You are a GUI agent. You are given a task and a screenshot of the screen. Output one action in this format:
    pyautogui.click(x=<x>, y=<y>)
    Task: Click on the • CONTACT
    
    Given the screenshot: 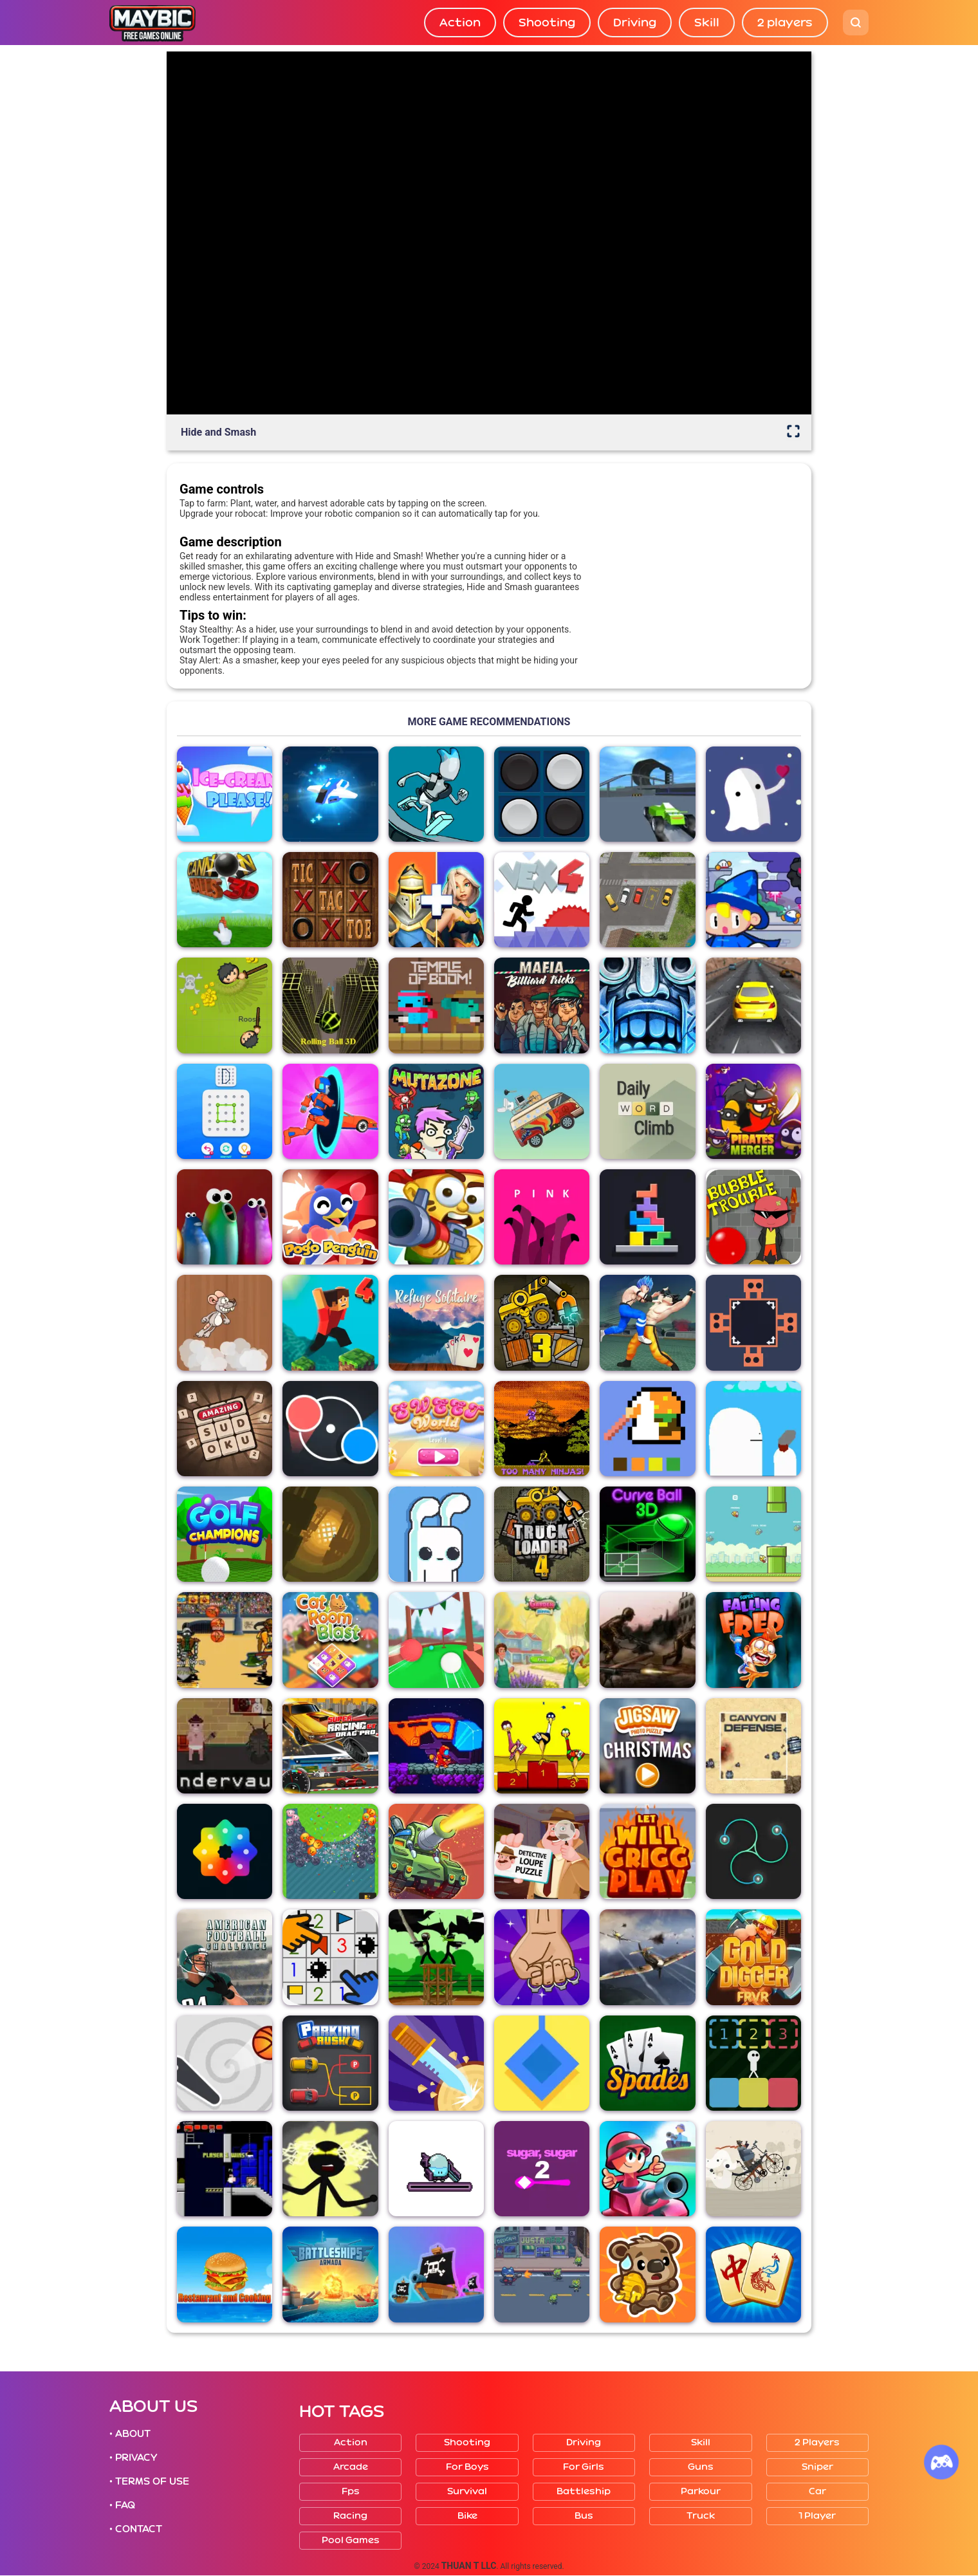 What is the action you would take?
    pyautogui.click(x=135, y=2529)
    